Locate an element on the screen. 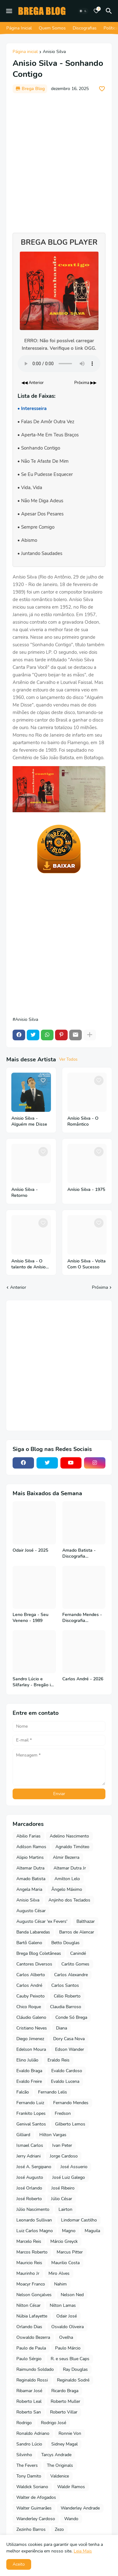 The image size is (118, 2576). Adilson Ramos is located at coordinates (31, 1847).